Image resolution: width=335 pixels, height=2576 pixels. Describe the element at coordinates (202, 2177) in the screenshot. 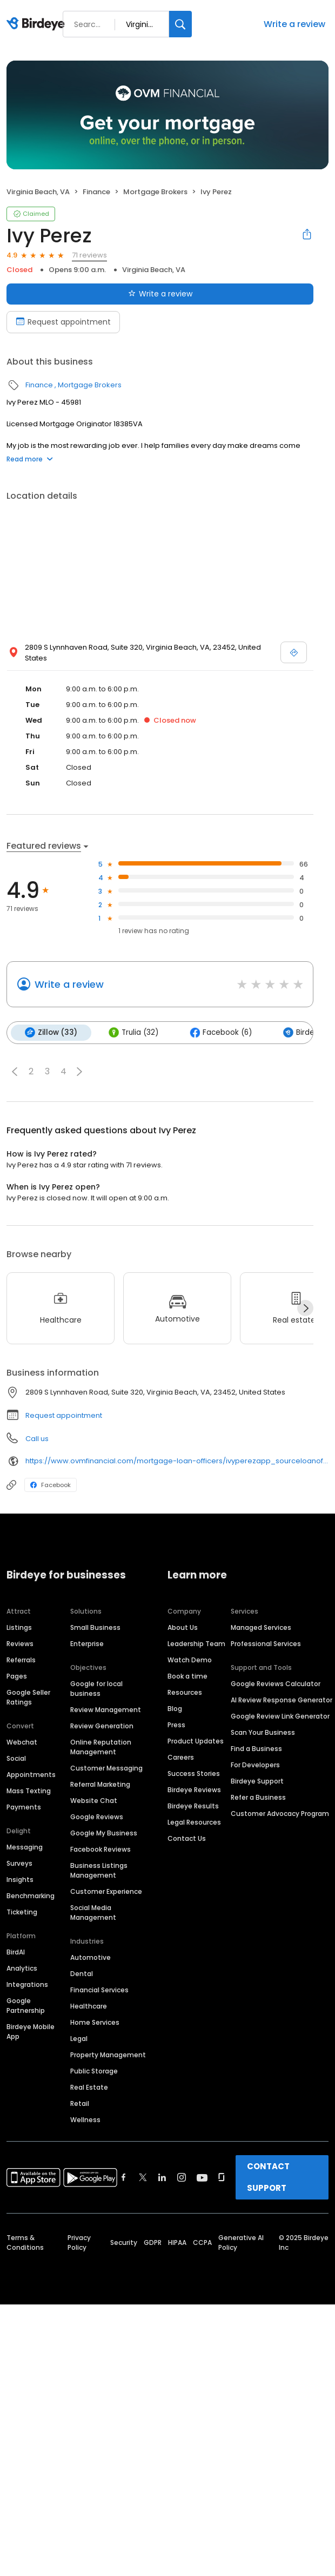

I see `[Find Birdeye on youtube]` at that location.